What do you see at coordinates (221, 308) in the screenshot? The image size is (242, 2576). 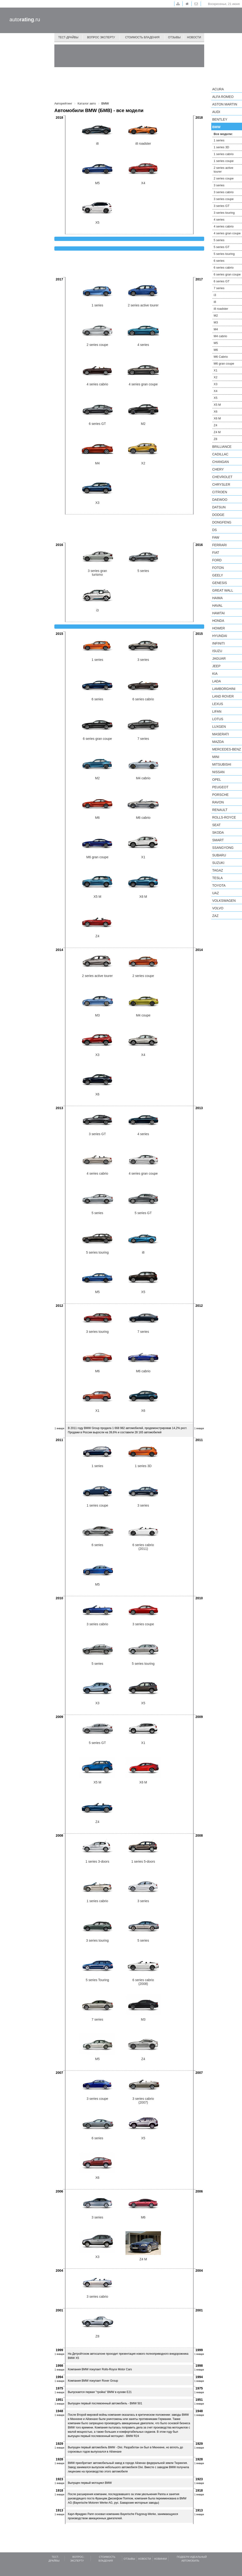 I see `i8 roadster` at bounding box center [221, 308].